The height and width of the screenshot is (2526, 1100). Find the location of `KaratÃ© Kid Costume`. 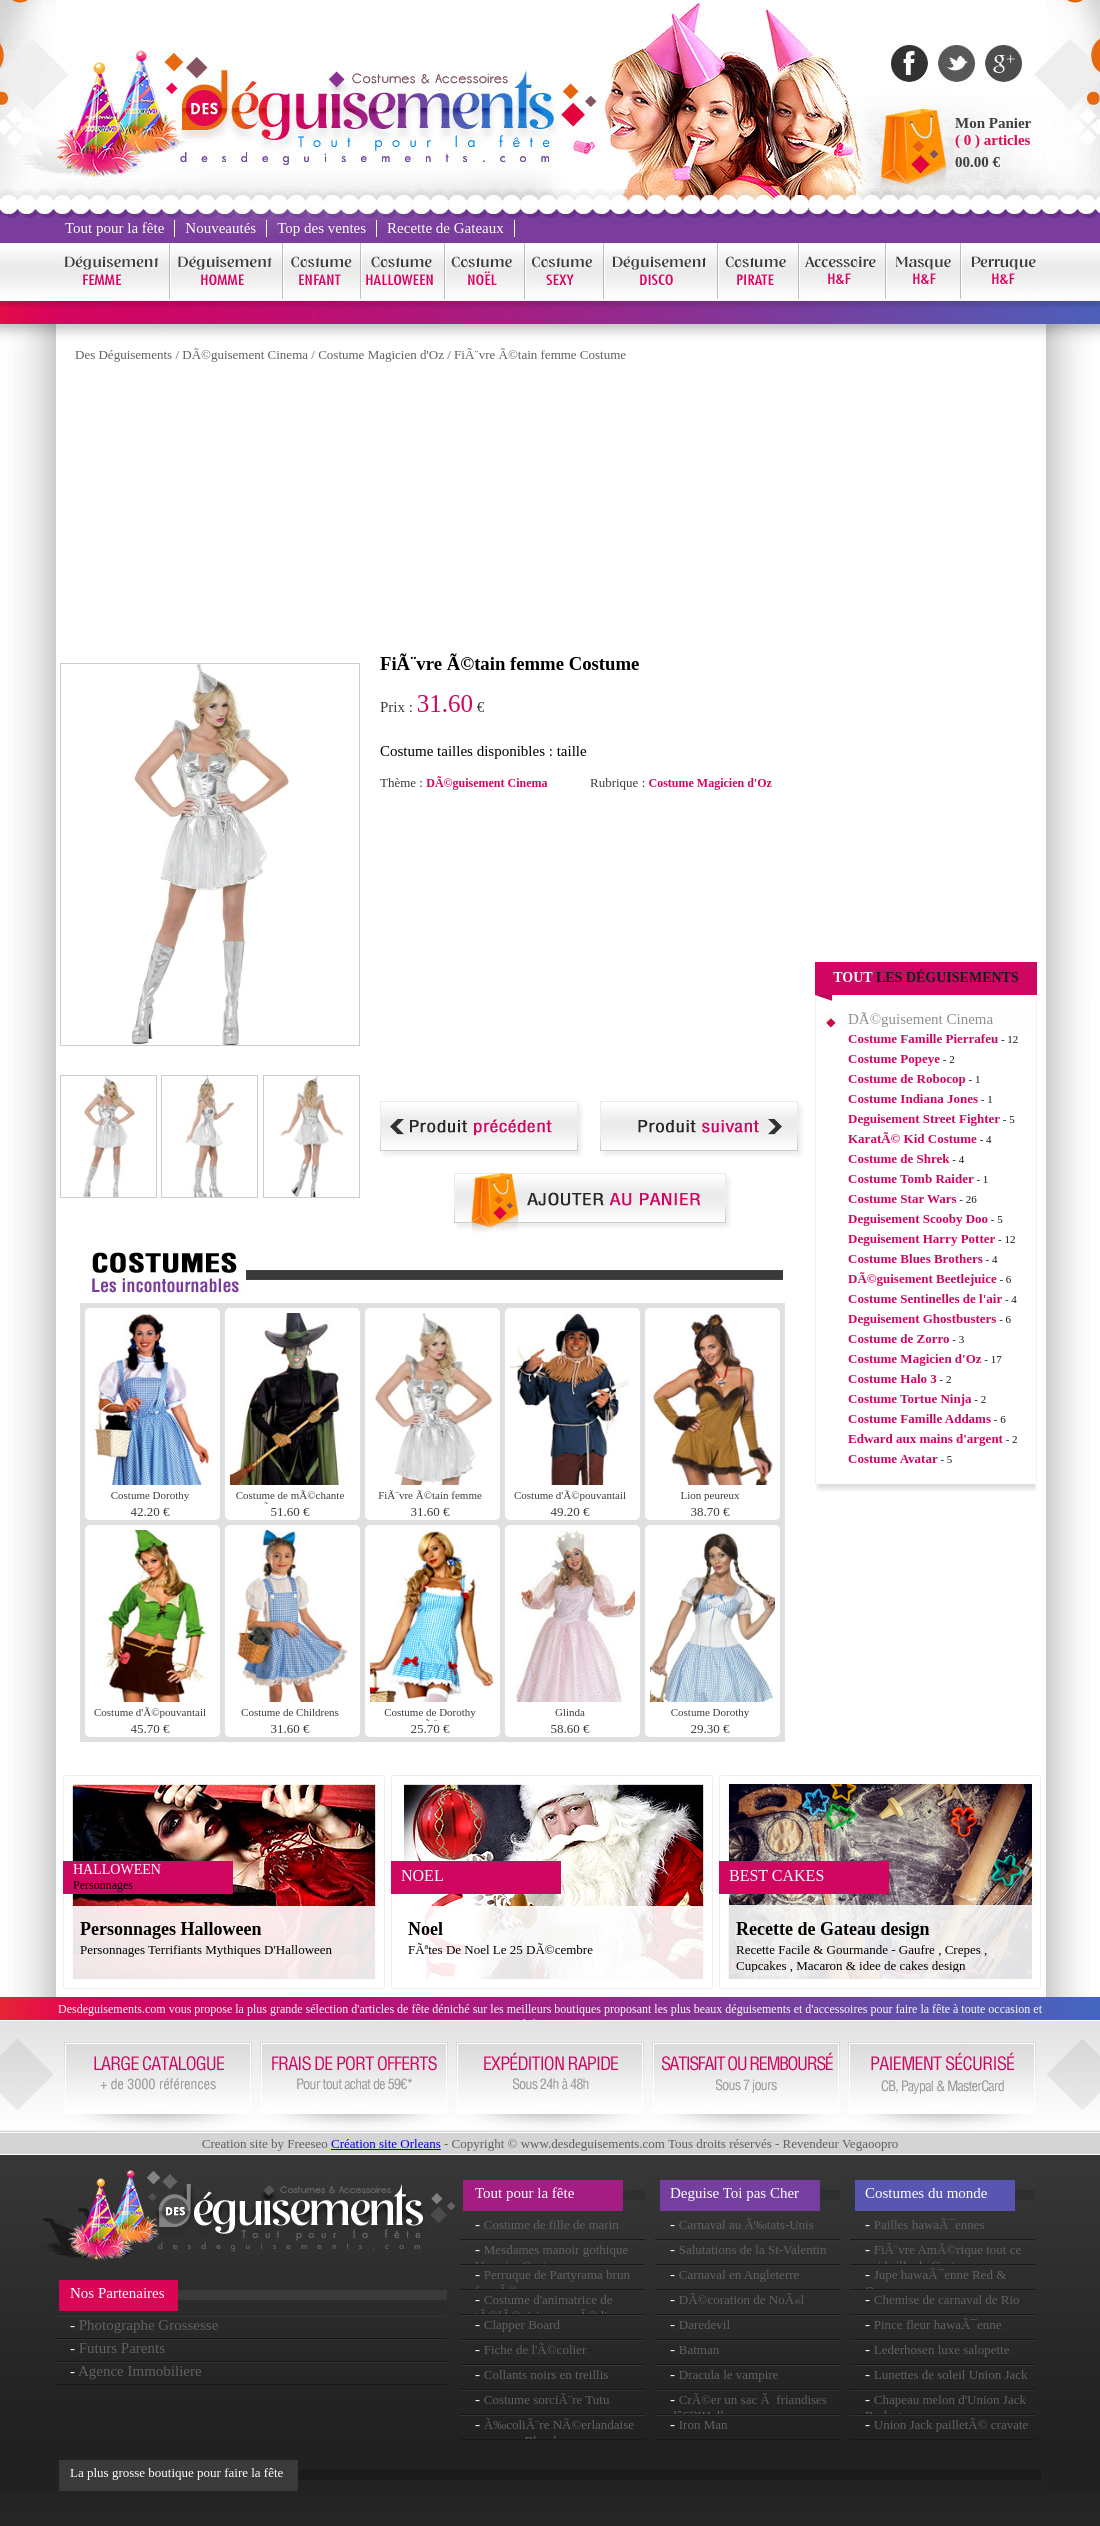

KaratÃ© Kid Costume is located at coordinates (912, 1138).